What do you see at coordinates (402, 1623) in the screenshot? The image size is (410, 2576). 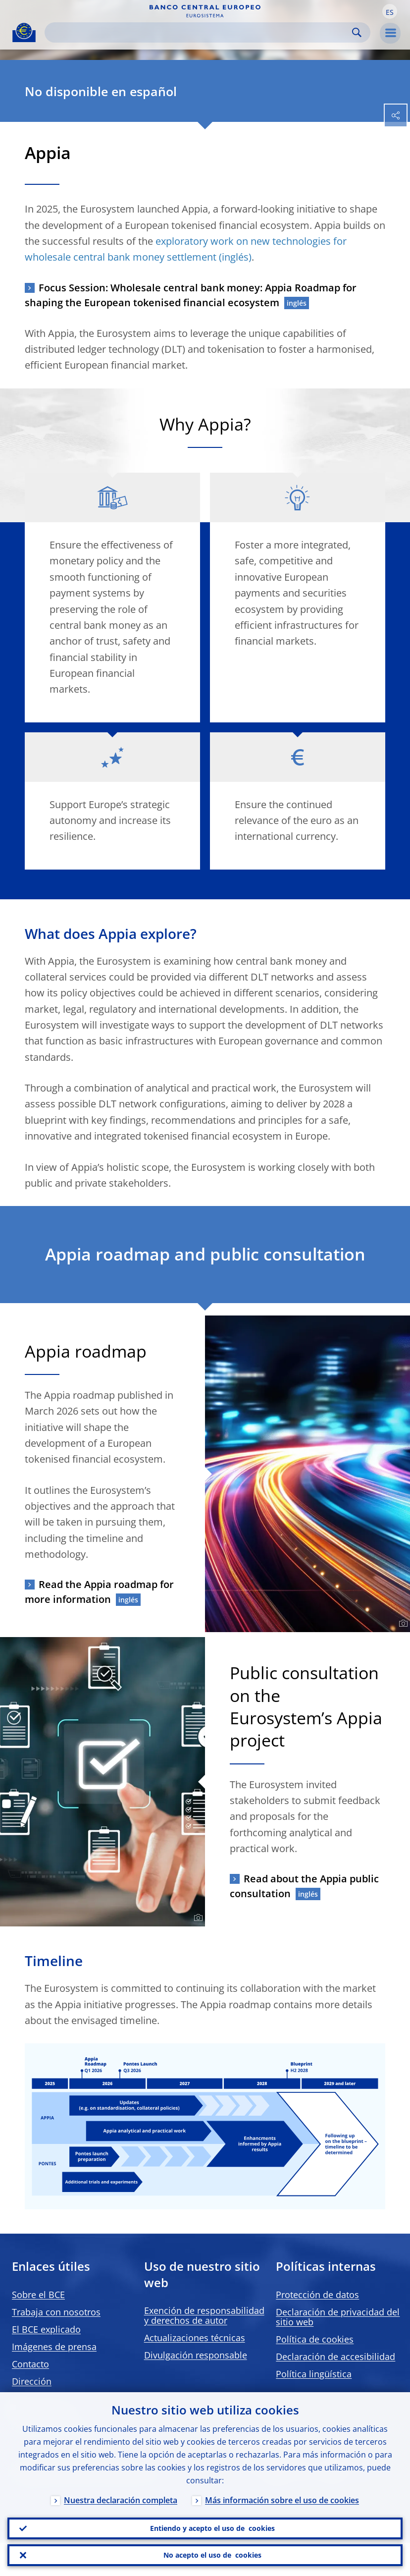 I see `[Photographer]` at bounding box center [402, 1623].